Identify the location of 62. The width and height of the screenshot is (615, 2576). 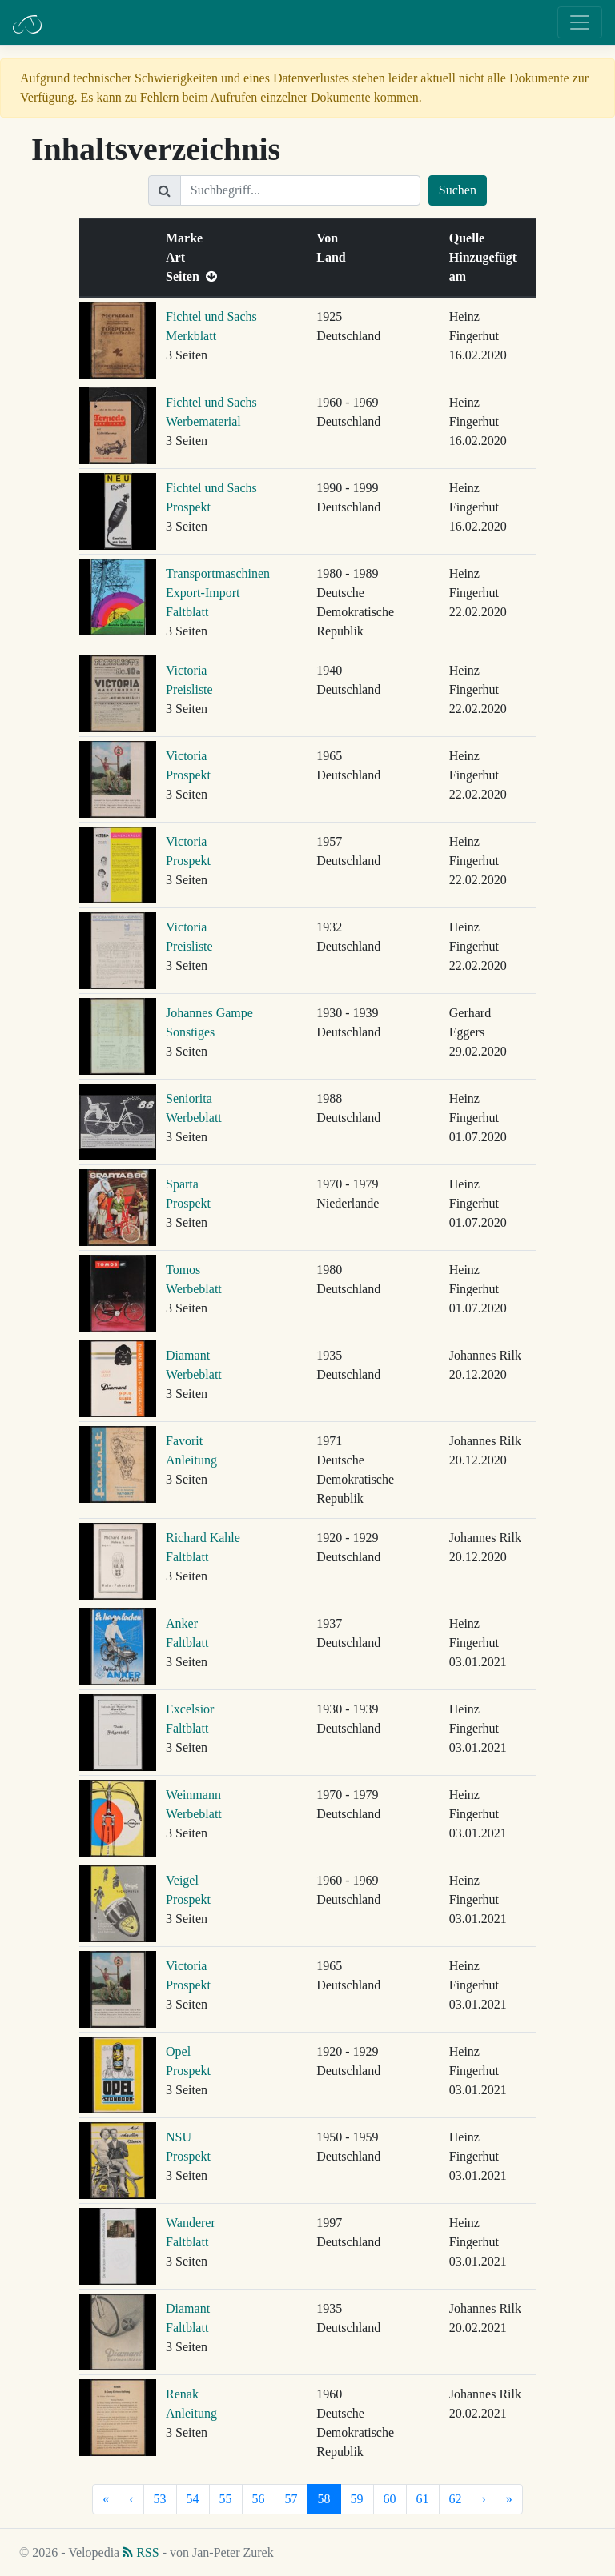
(455, 2499).